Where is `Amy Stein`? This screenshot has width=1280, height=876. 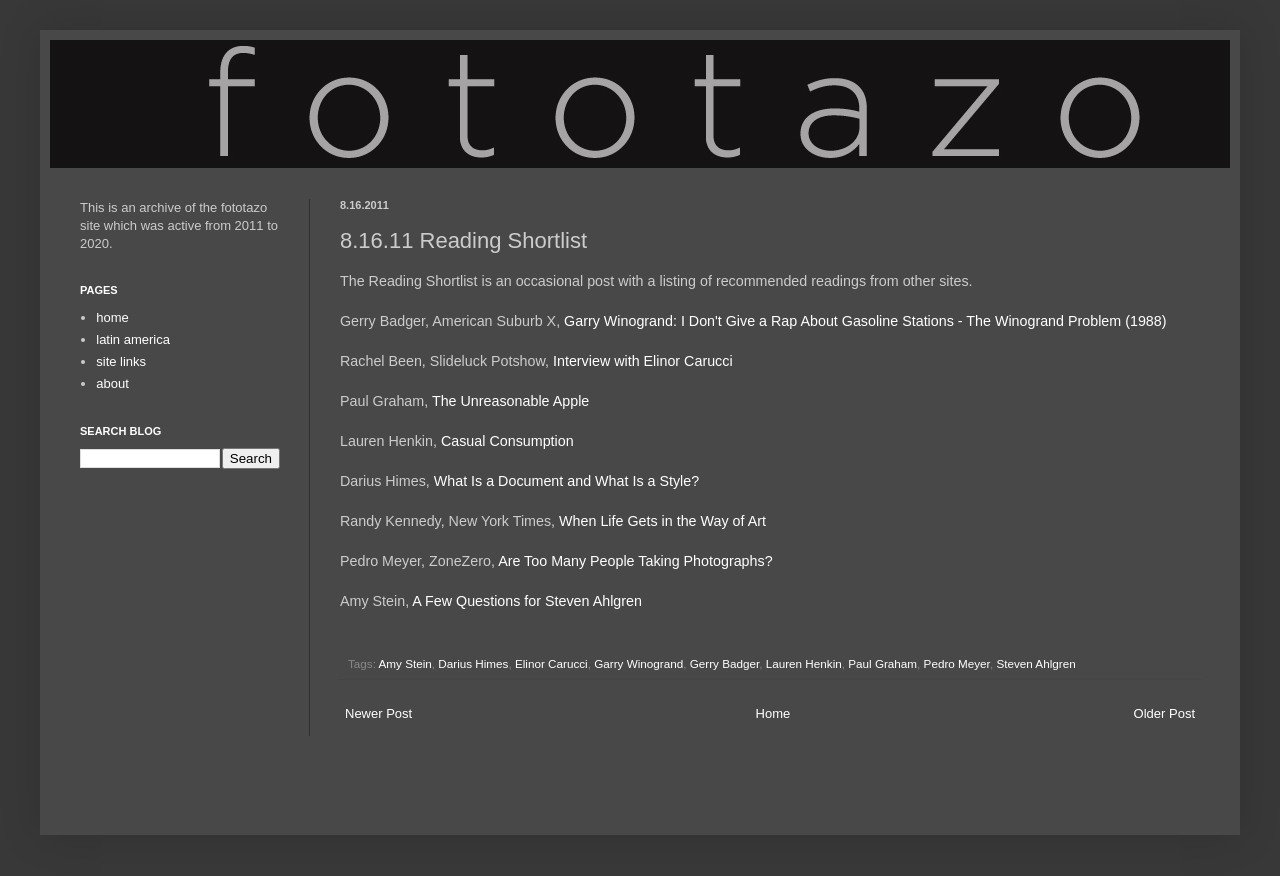 Amy Stein is located at coordinates (405, 663).